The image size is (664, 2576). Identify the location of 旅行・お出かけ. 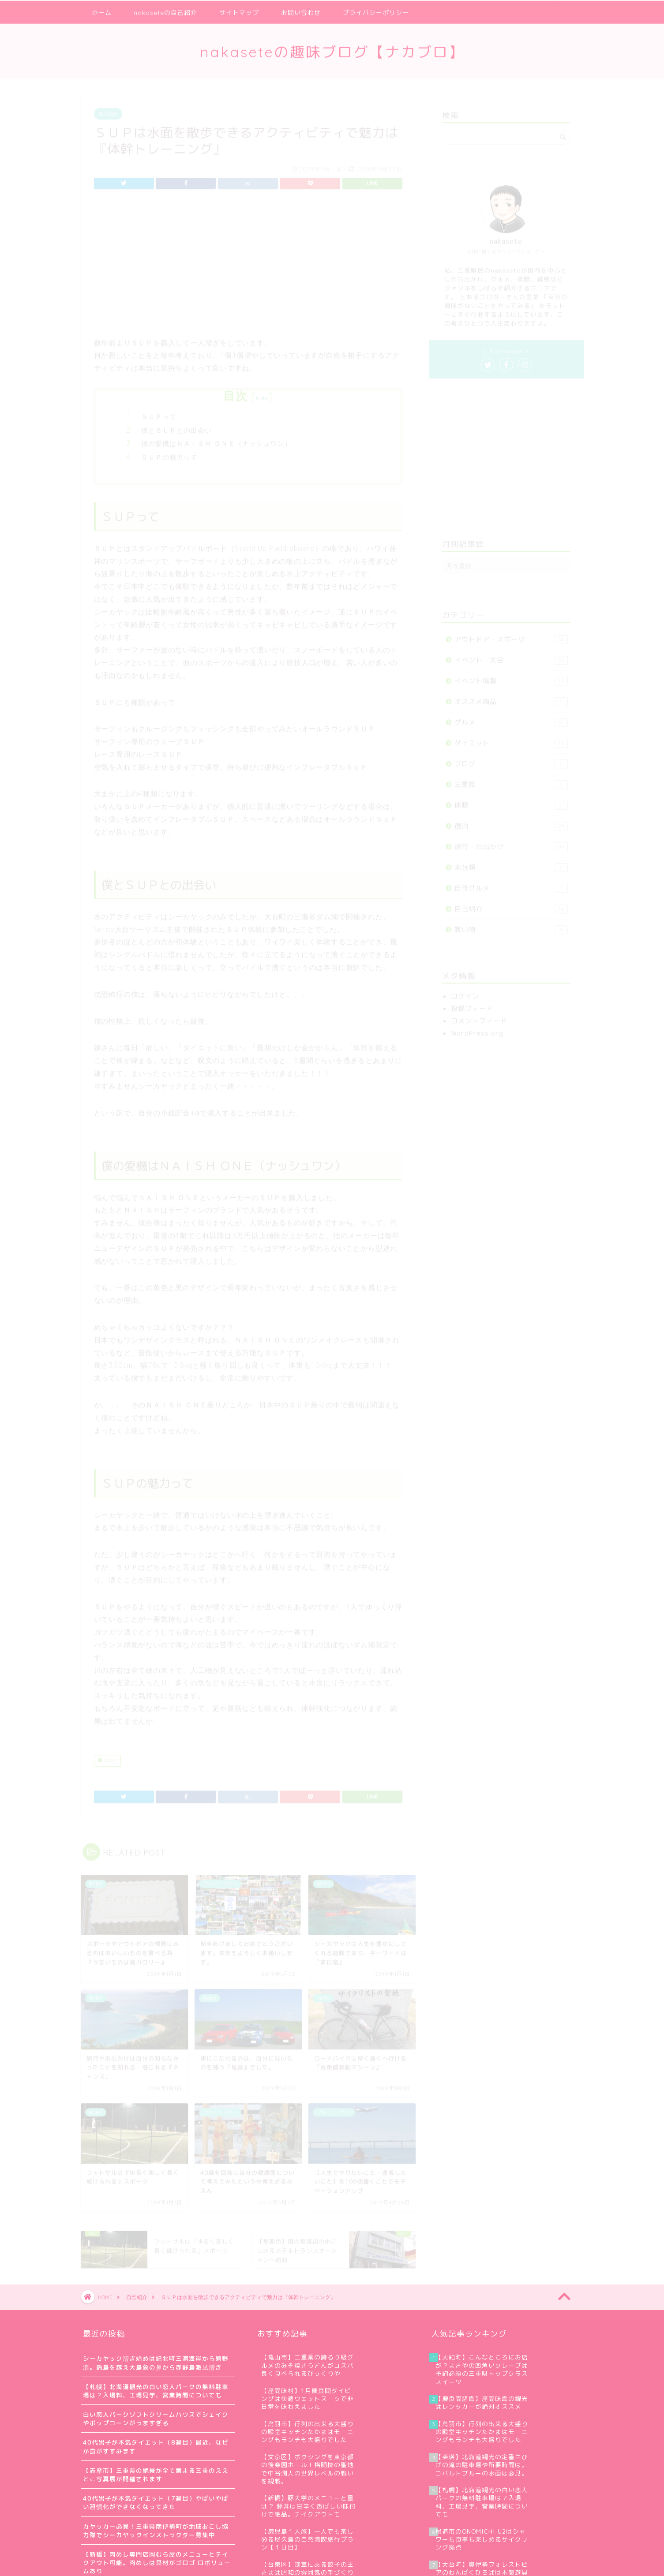
(510, 843).